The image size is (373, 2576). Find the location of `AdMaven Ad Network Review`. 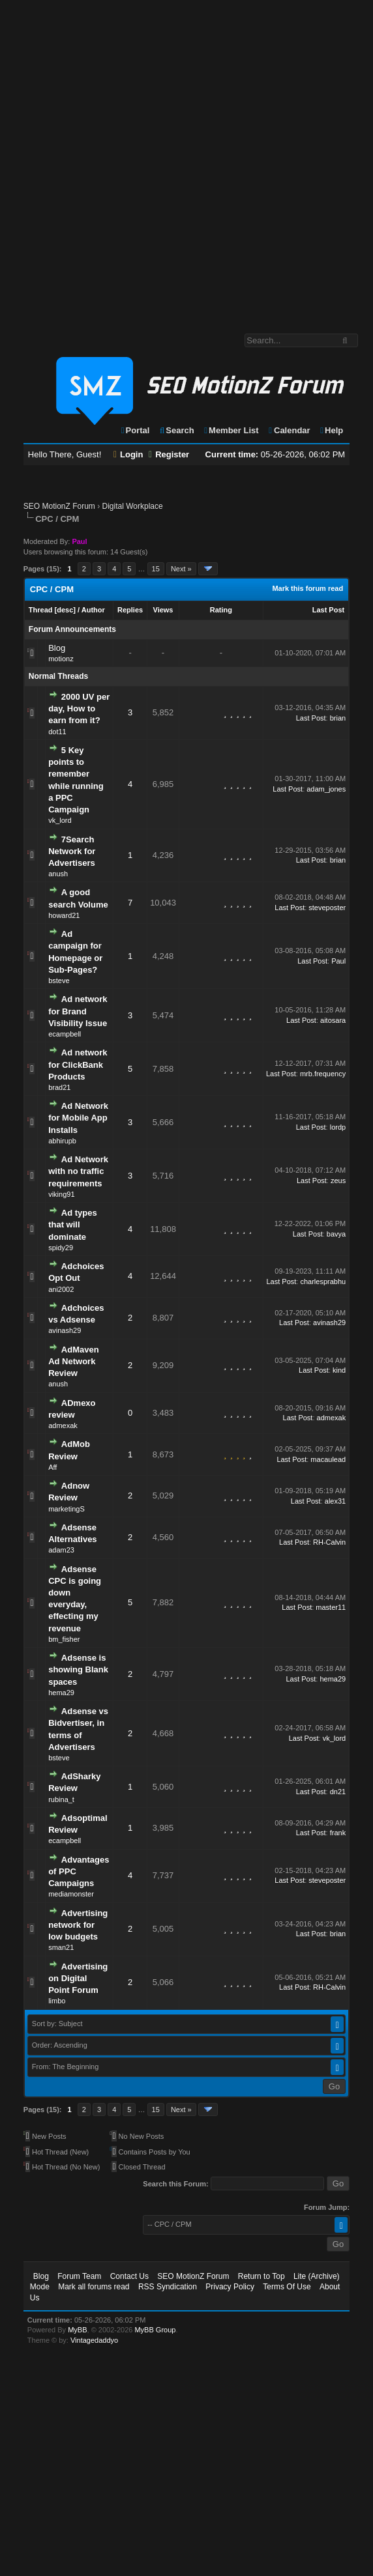

AdMaven Ad Network Review is located at coordinates (73, 1361).